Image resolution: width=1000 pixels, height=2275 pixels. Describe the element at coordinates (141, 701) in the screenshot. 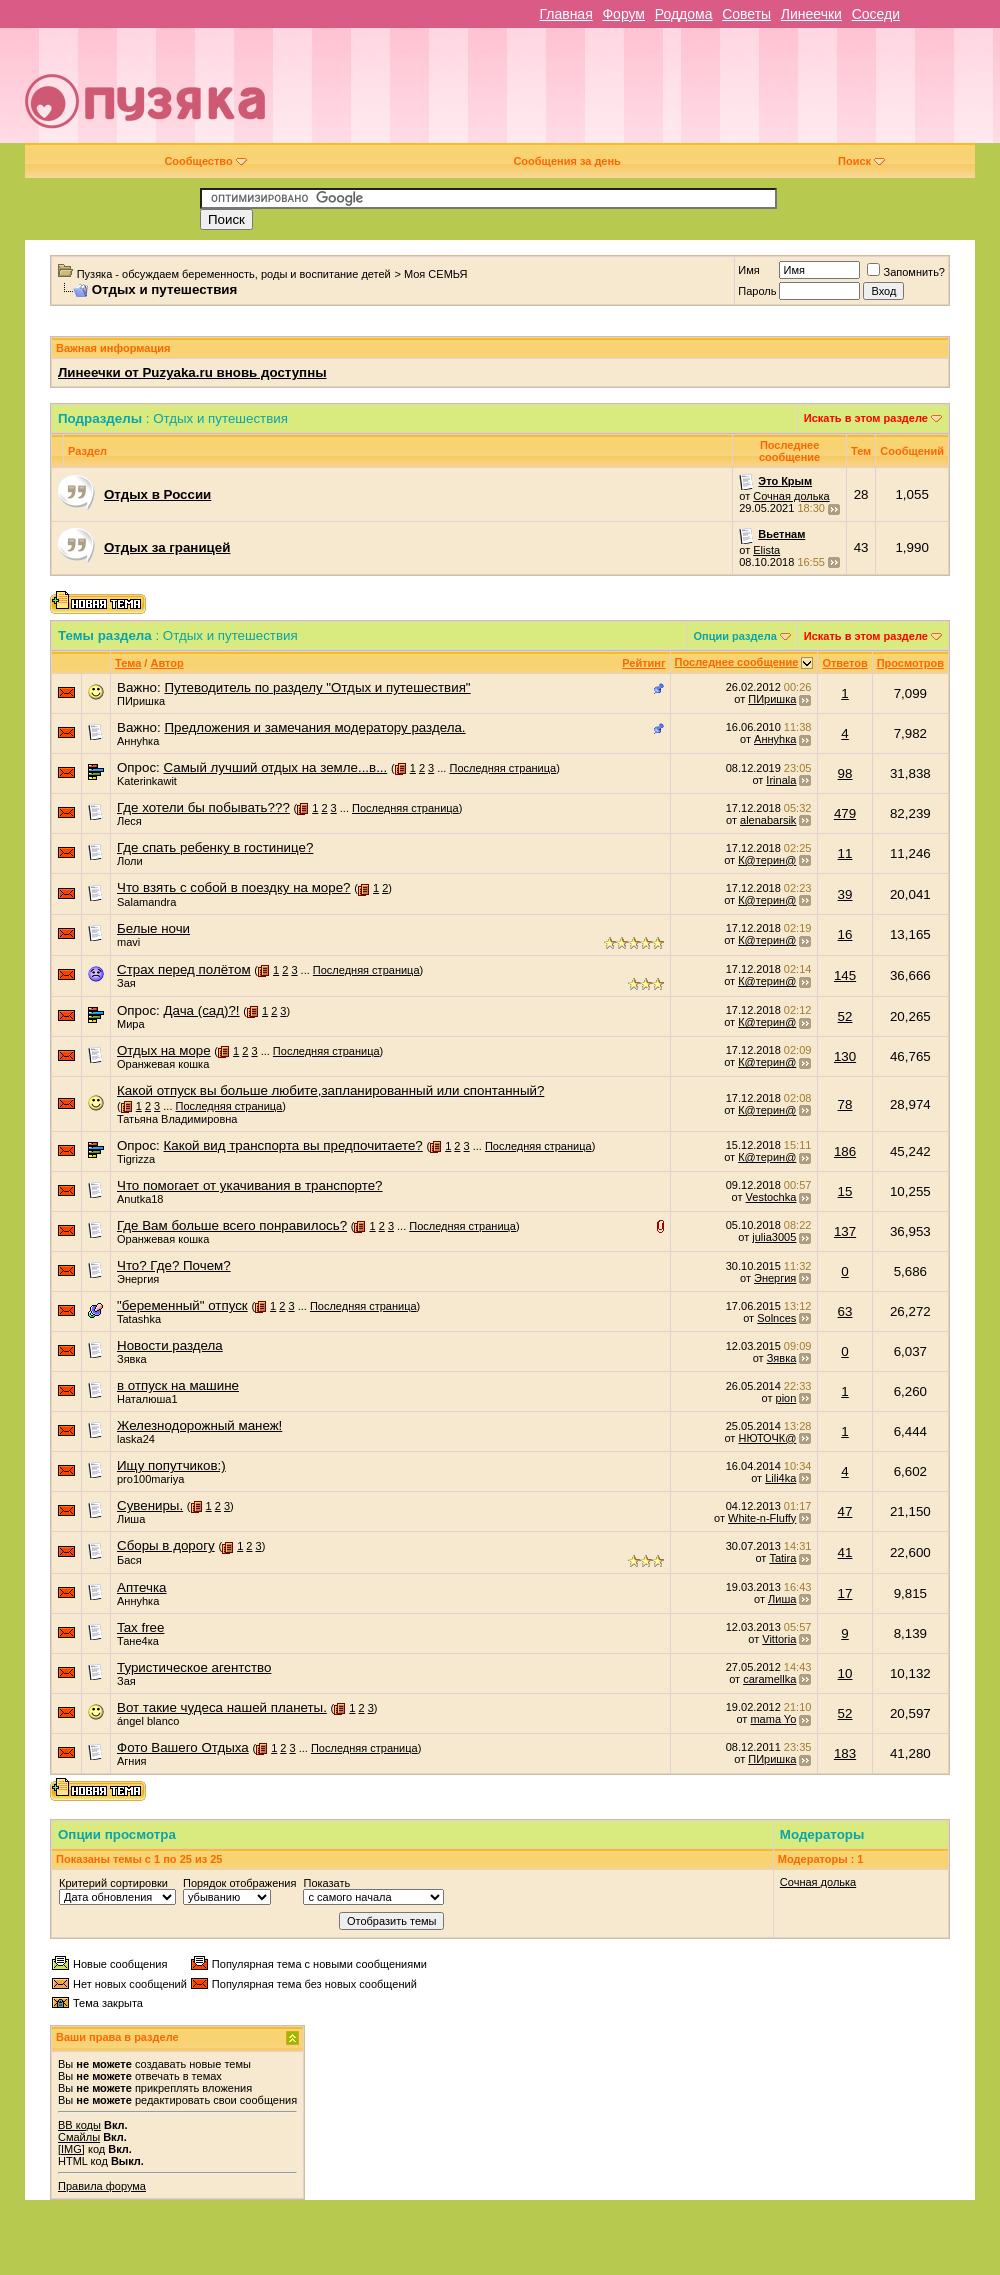

I see `ПИришка` at that location.